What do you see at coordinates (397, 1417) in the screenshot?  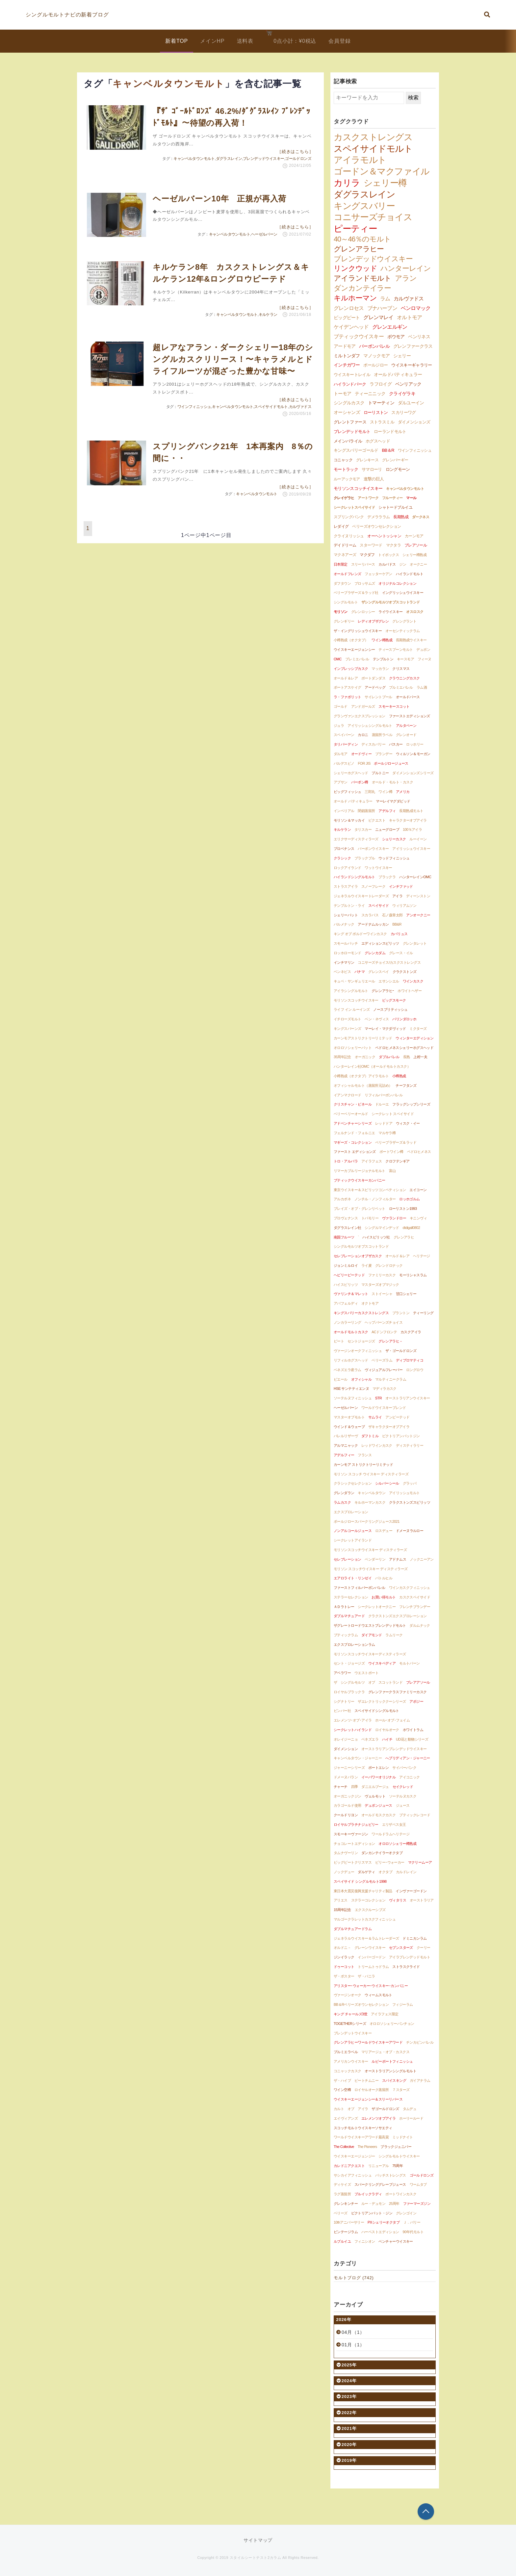 I see `アンピーテッド` at bounding box center [397, 1417].